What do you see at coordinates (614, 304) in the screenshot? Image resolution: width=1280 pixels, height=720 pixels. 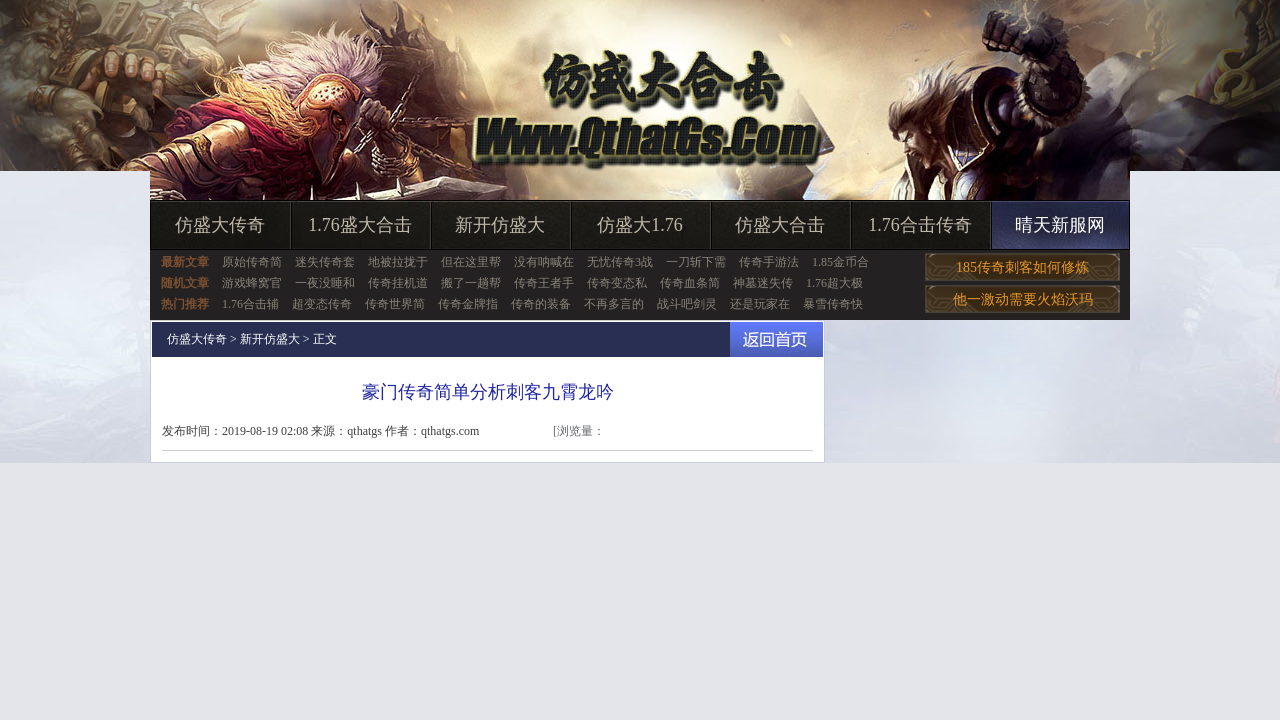 I see `不再多言的` at bounding box center [614, 304].